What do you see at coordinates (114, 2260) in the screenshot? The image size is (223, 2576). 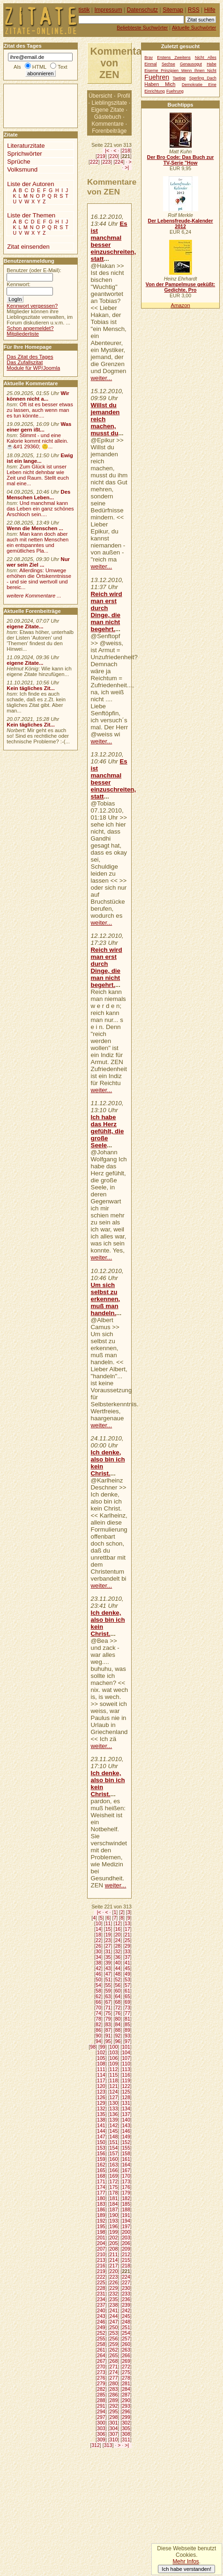 I see `214` at bounding box center [114, 2260].